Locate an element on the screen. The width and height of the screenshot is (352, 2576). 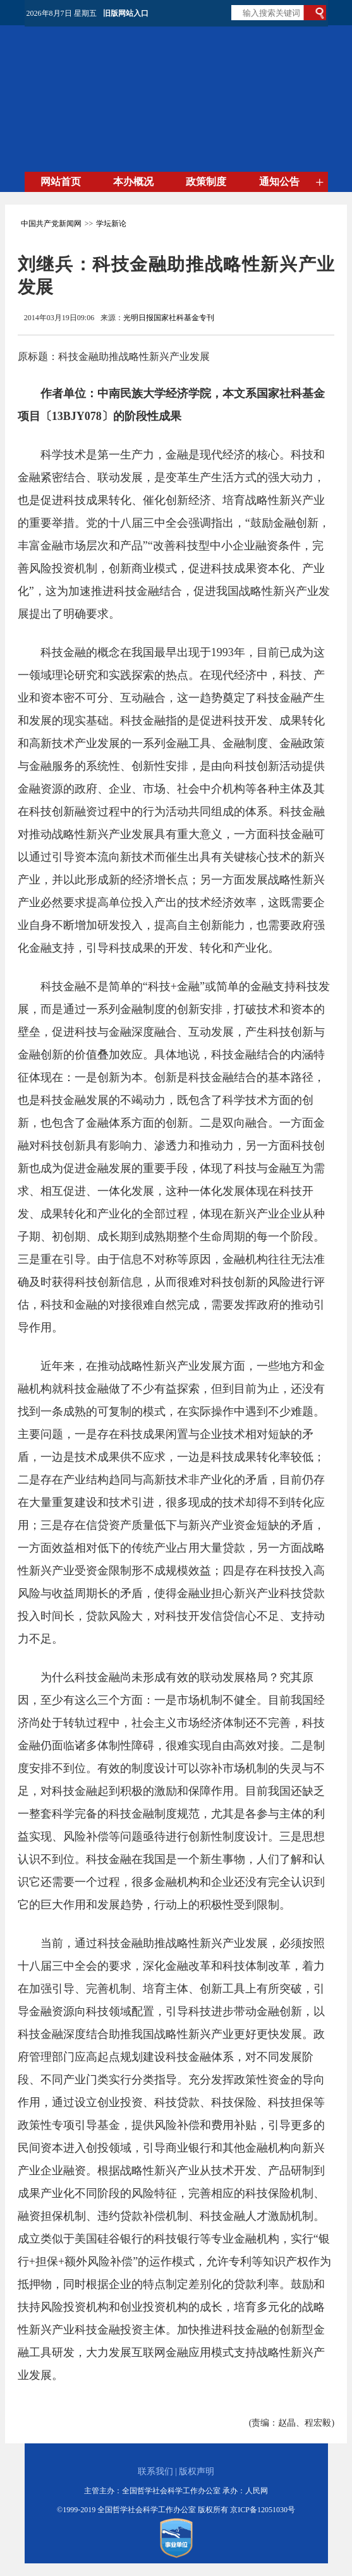
通知公告 is located at coordinates (279, 181).